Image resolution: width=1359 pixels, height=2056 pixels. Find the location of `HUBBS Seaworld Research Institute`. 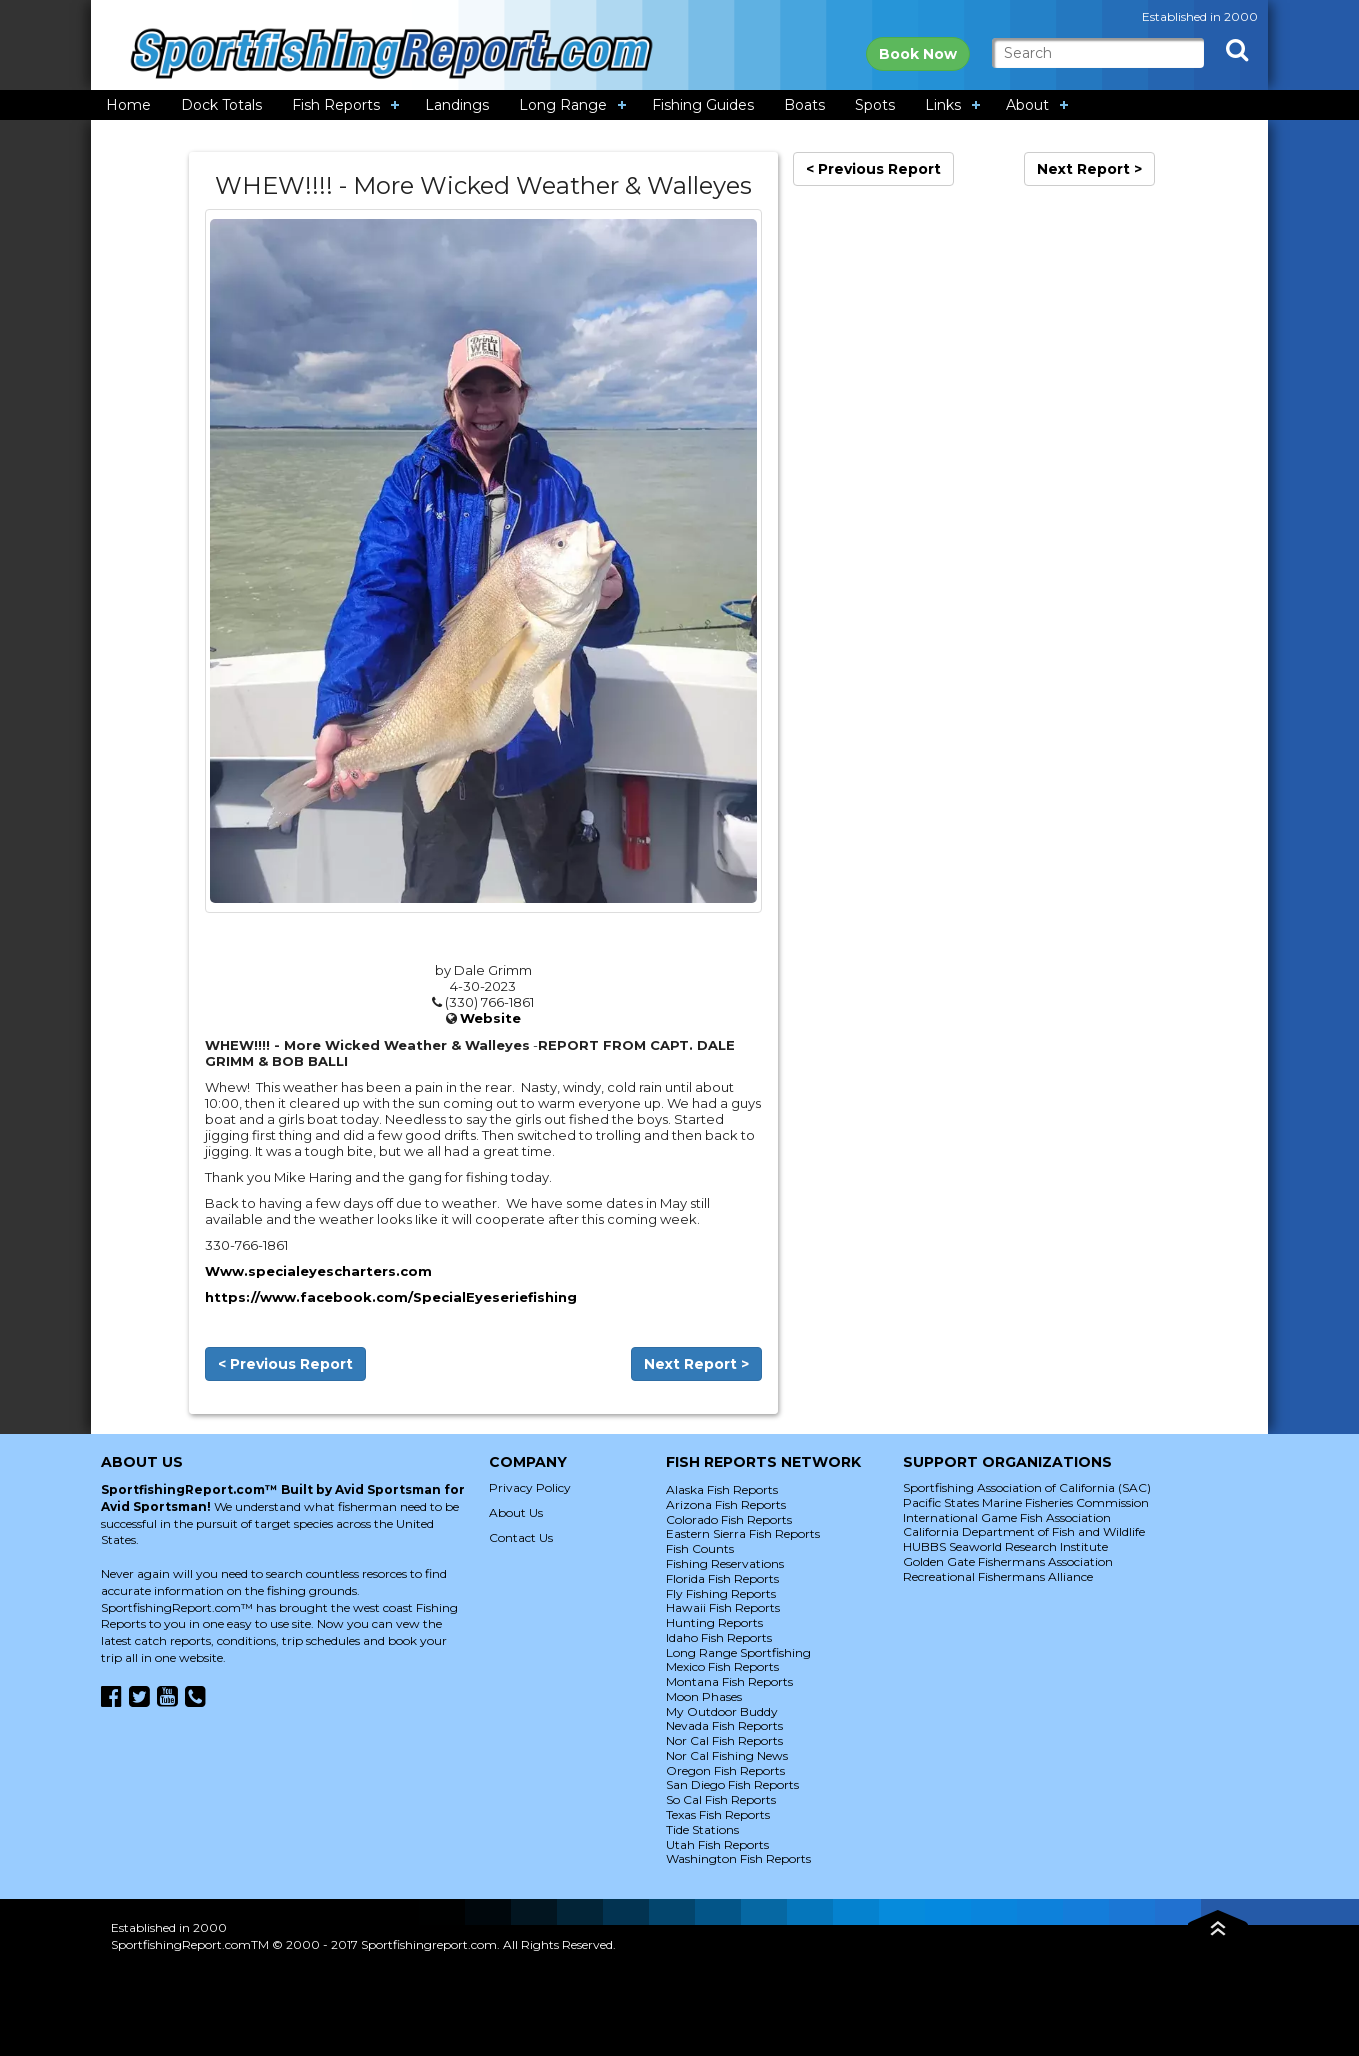

HUBBS Seaworld Research Institute is located at coordinates (1005, 1546).